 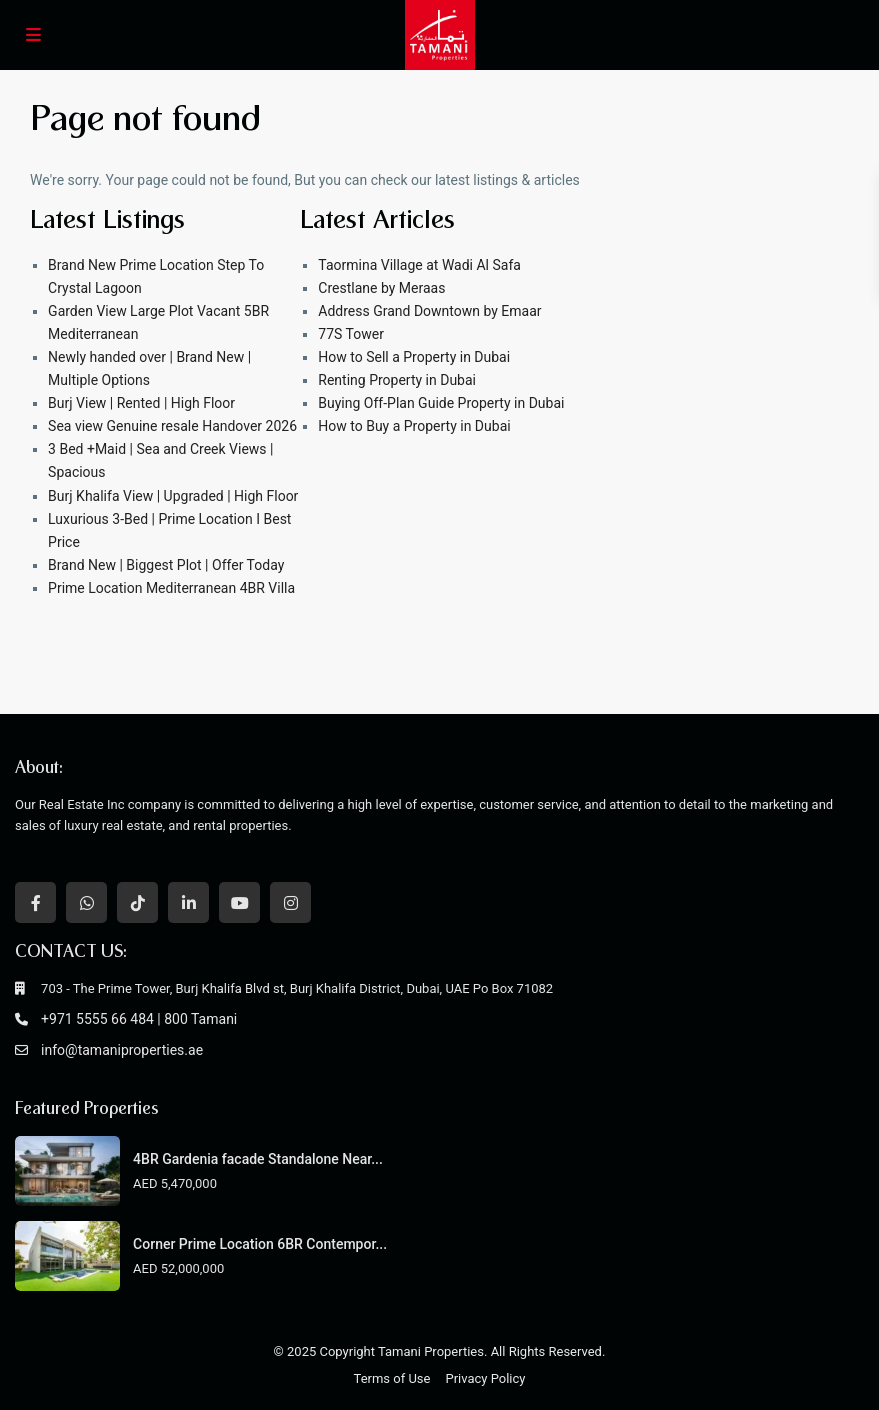 What do you see at coordinates (239, 902) in the screenshot?
I see `[youtube]` at bounding box center [239, 902].